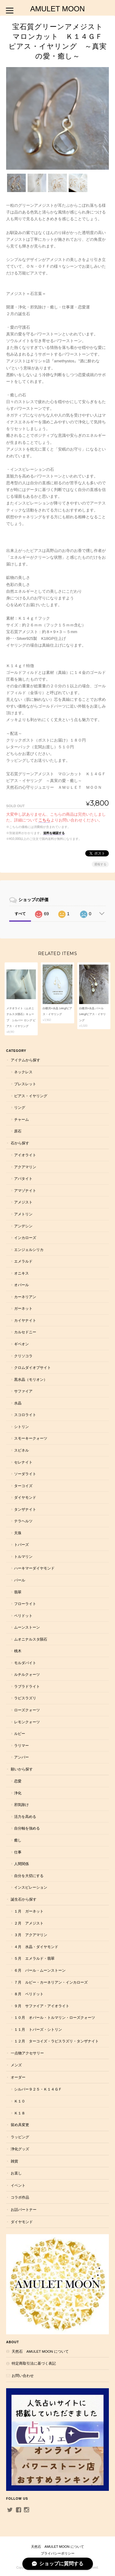  Describe the element at coordinates (25, 1604) in the screenshot. I see `フローライト` at that location.